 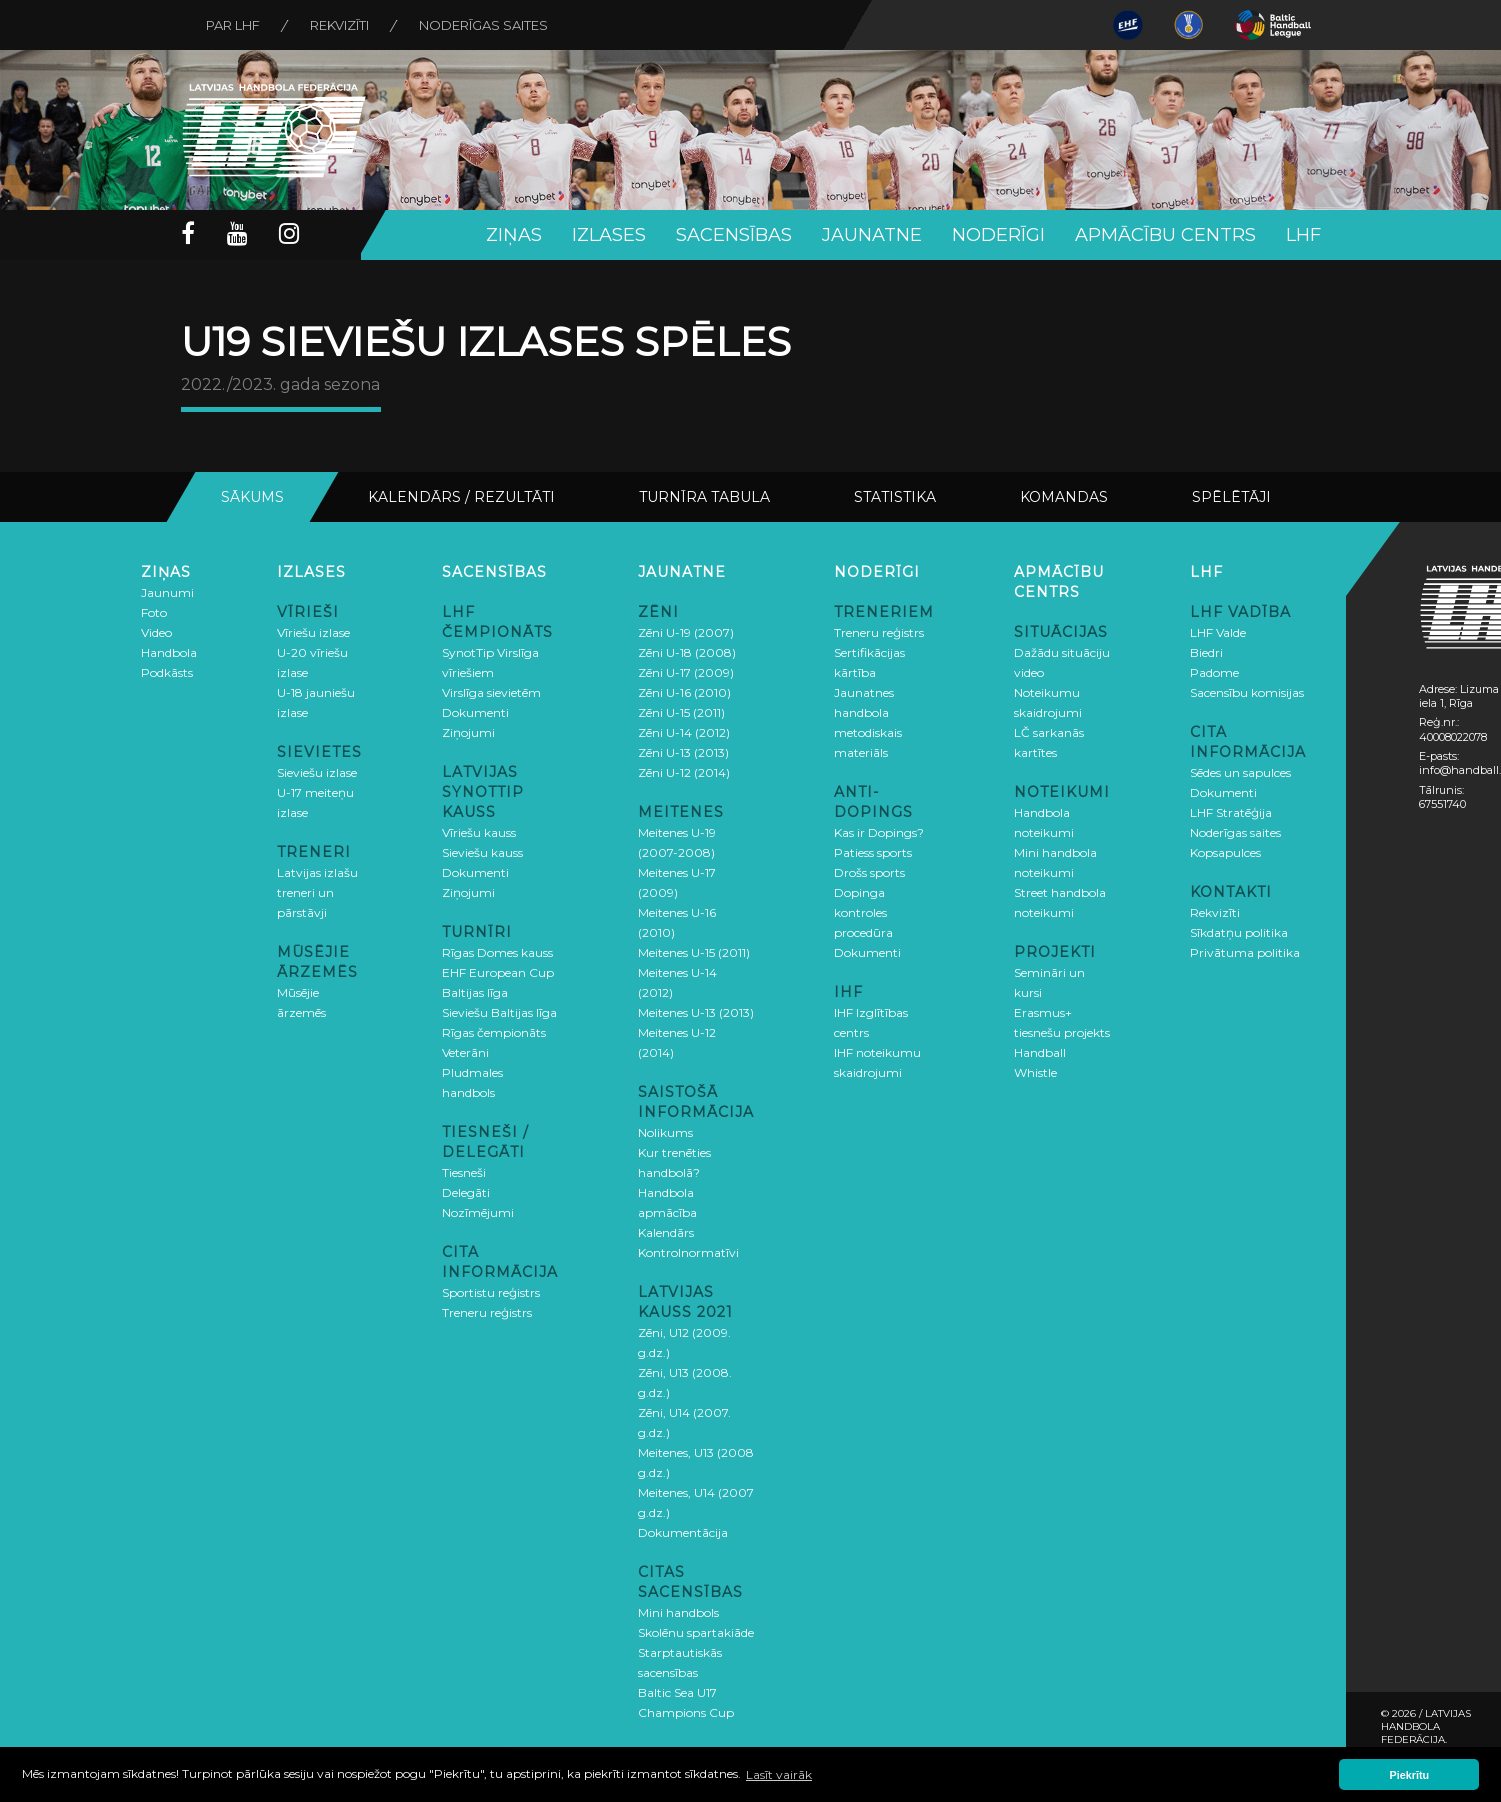 What do you see at coordinates (1240, 772) in the screenshot?
I see `Sēdes un sapulces` at bounding box center [1240, 772].